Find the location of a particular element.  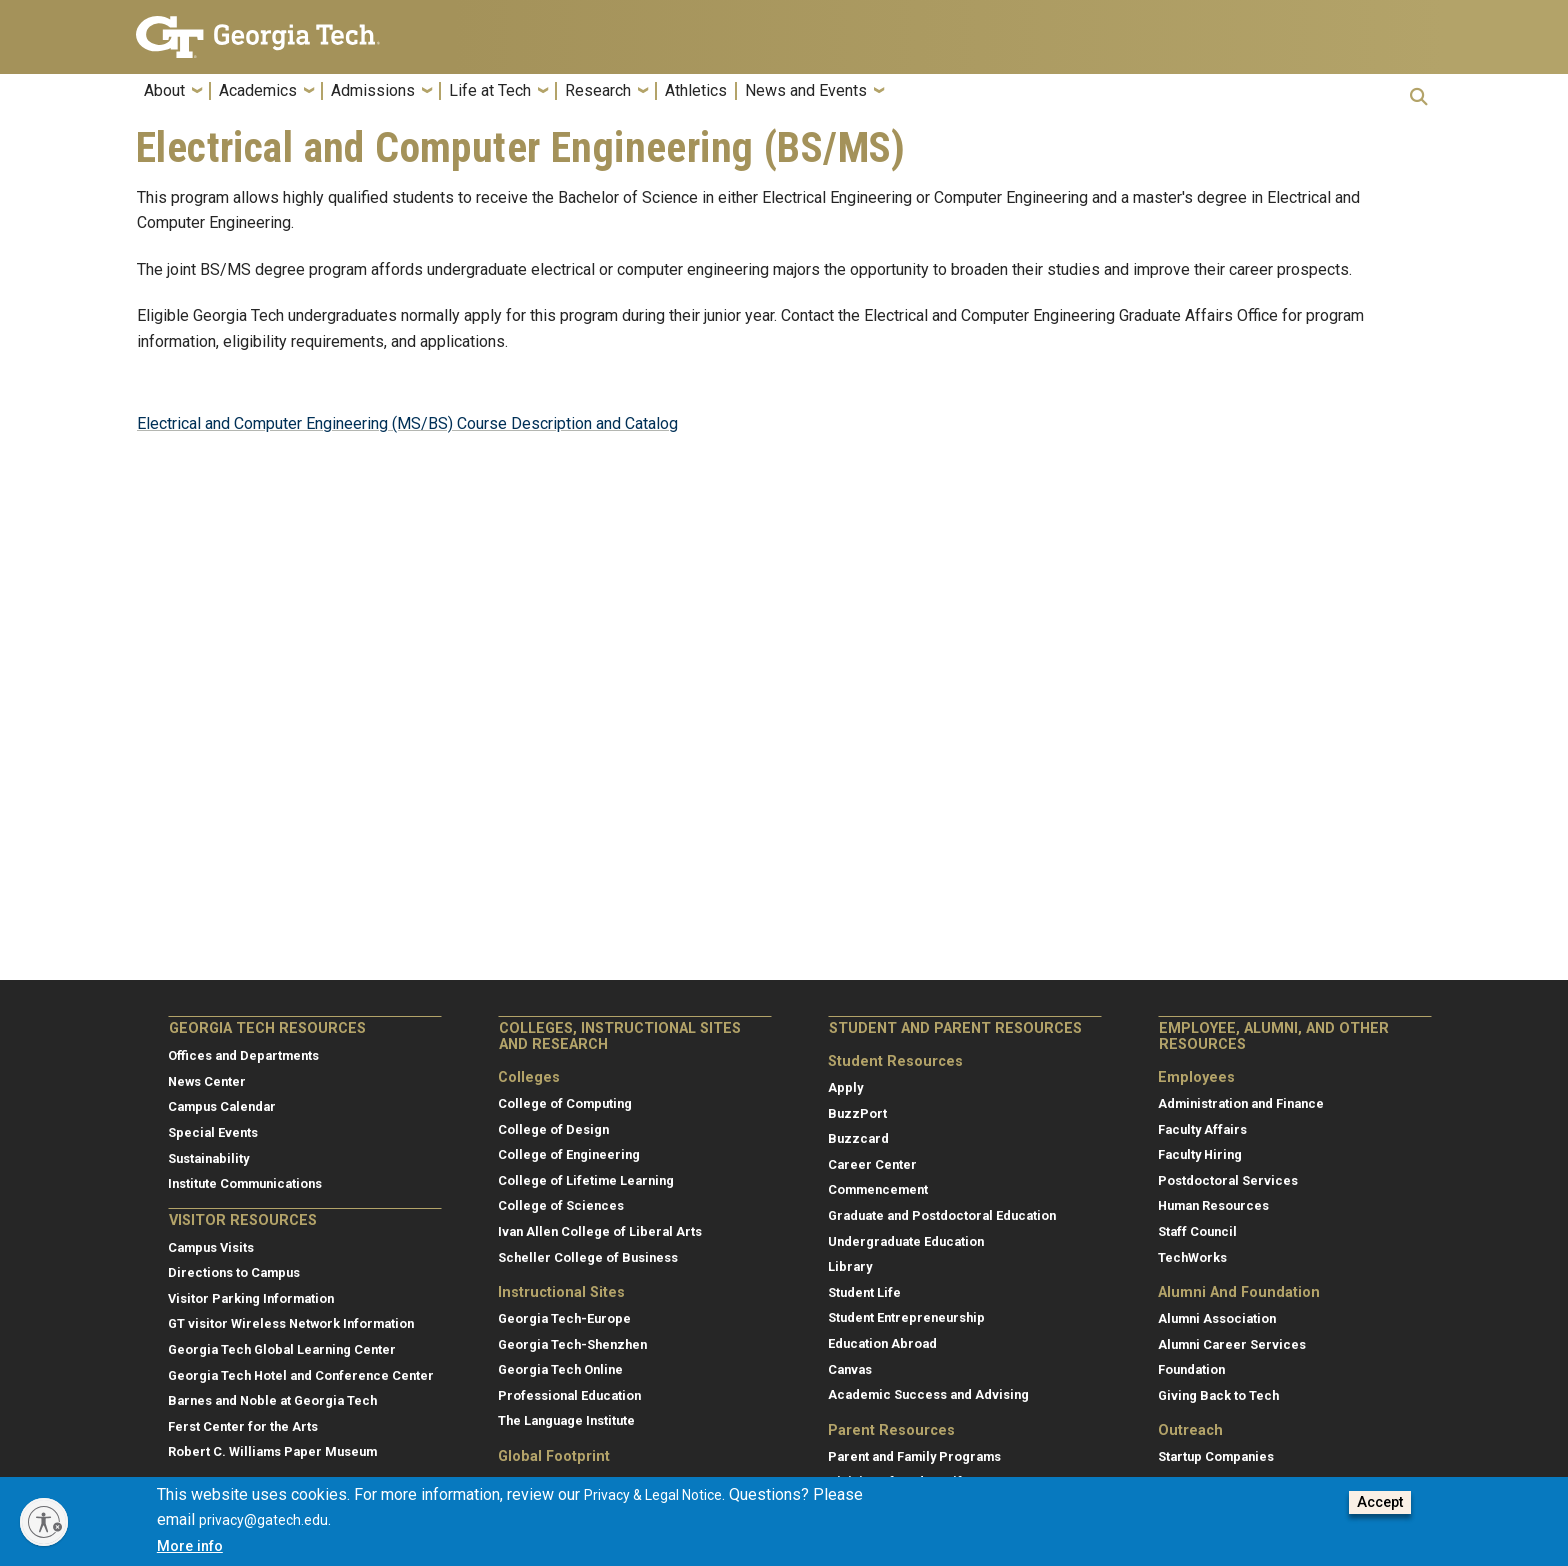

Startup Companies is located at coordinates (1216, 1456).